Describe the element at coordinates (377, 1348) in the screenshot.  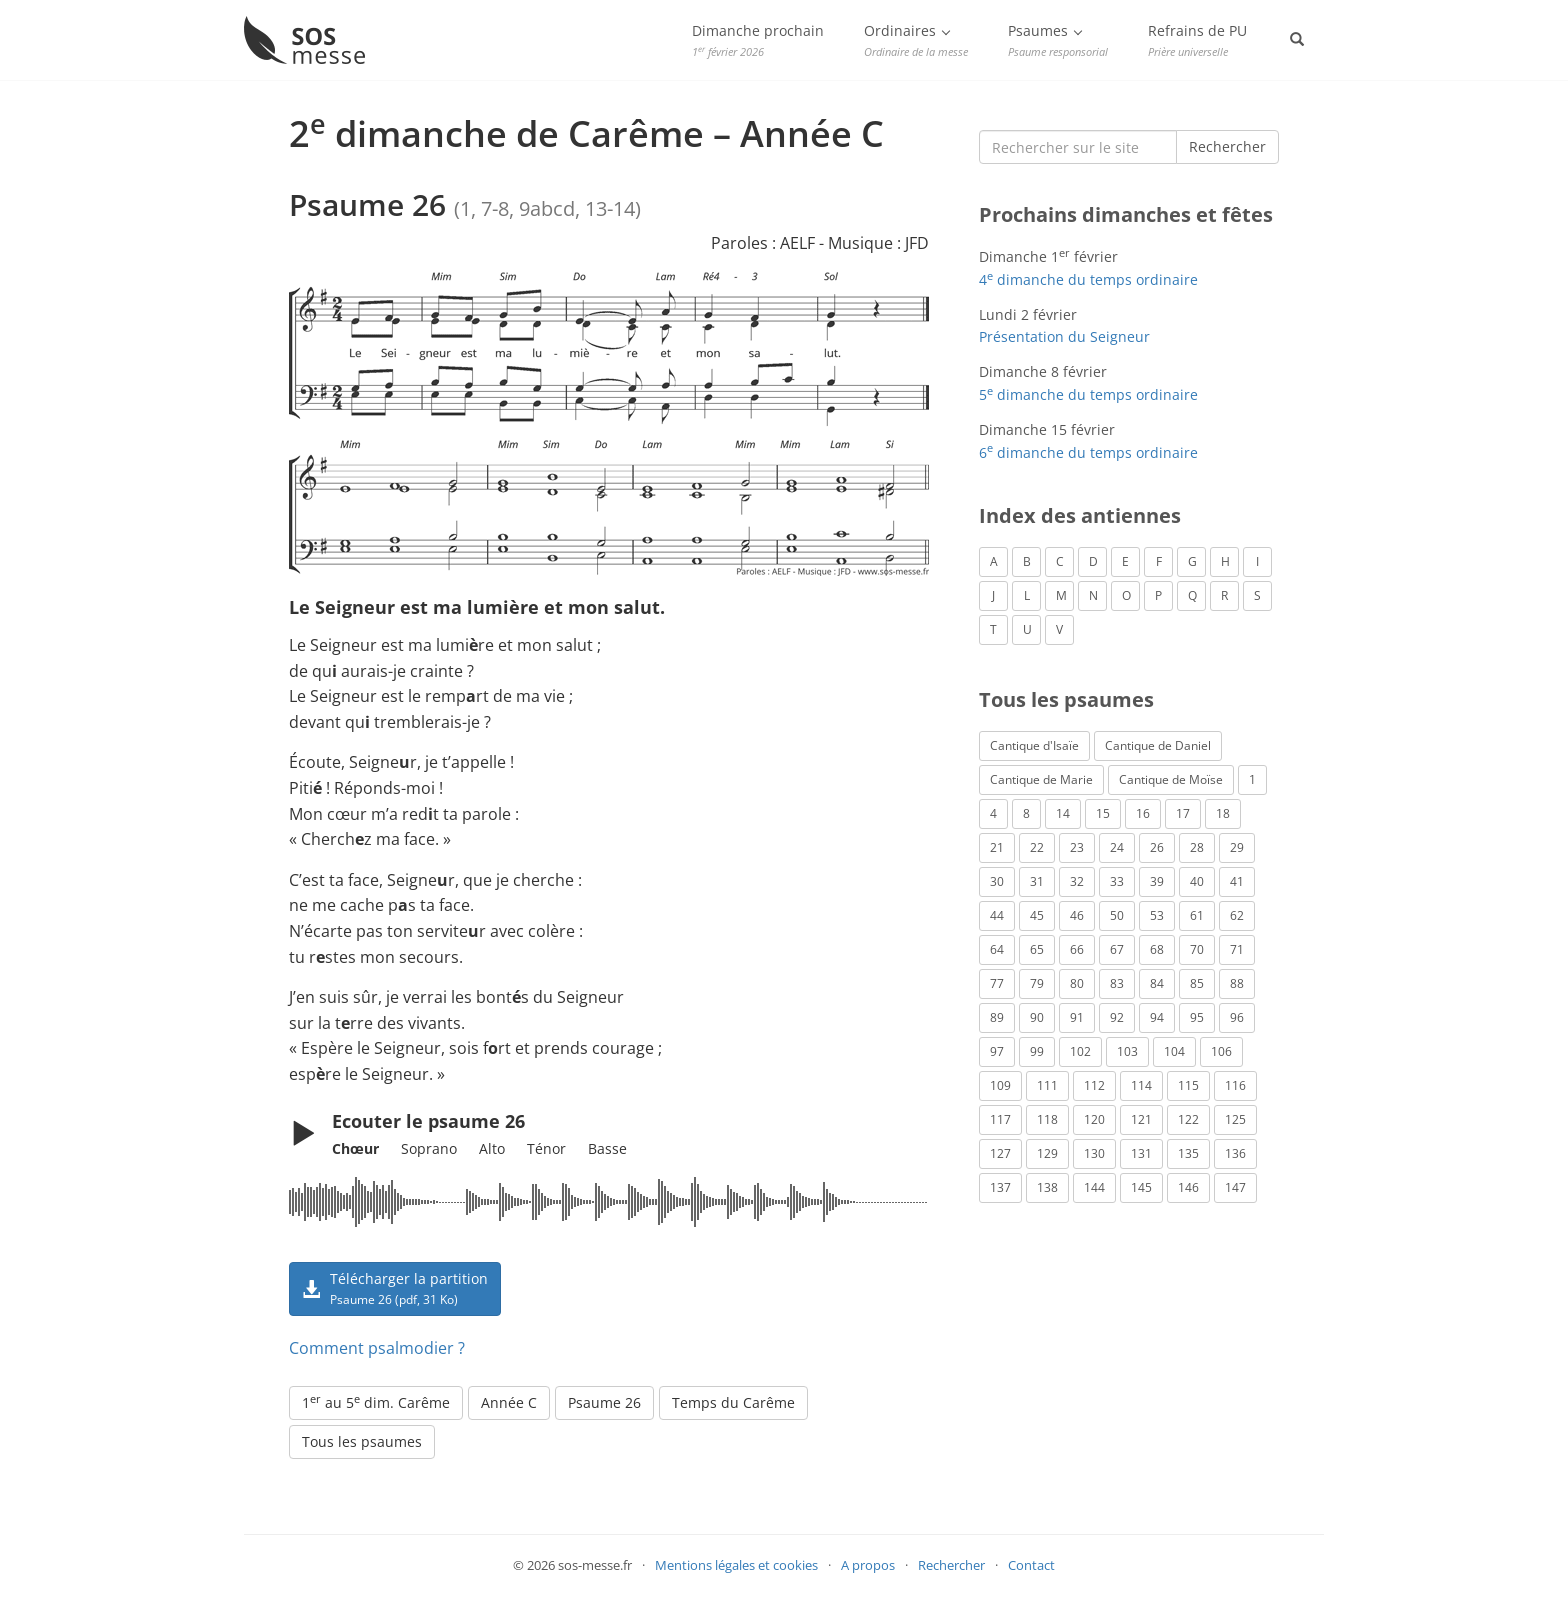
I see `Comment psalmodier ?` at that location.